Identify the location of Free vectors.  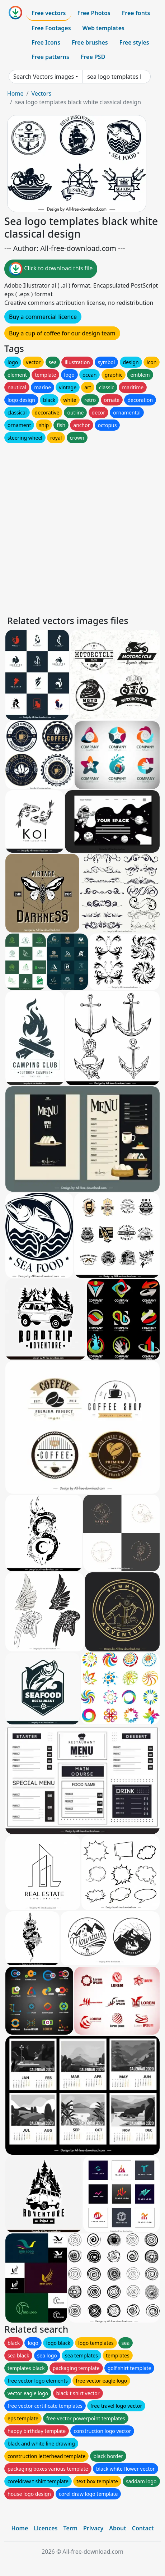
(49, 13).